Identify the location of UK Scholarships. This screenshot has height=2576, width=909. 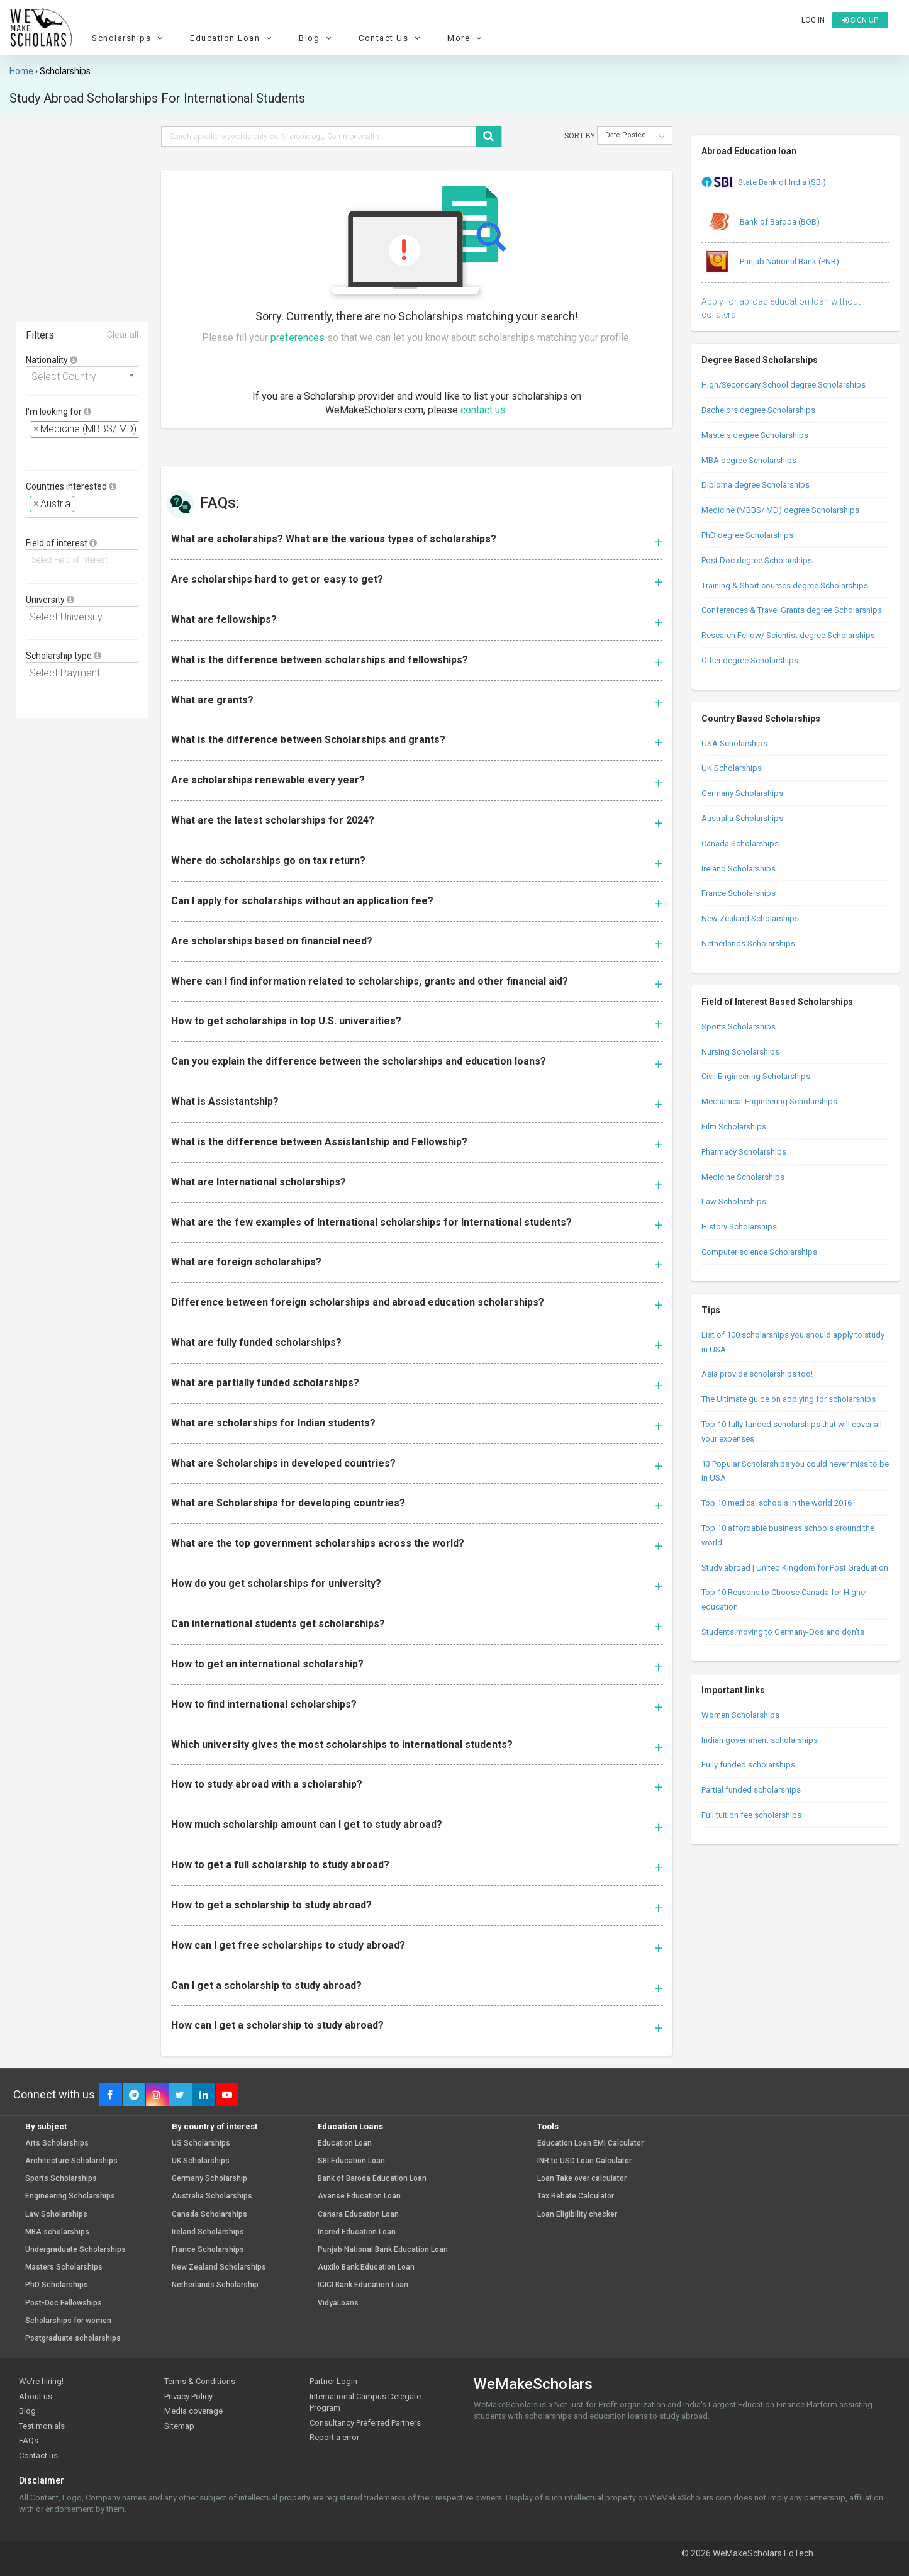
(731, 768).